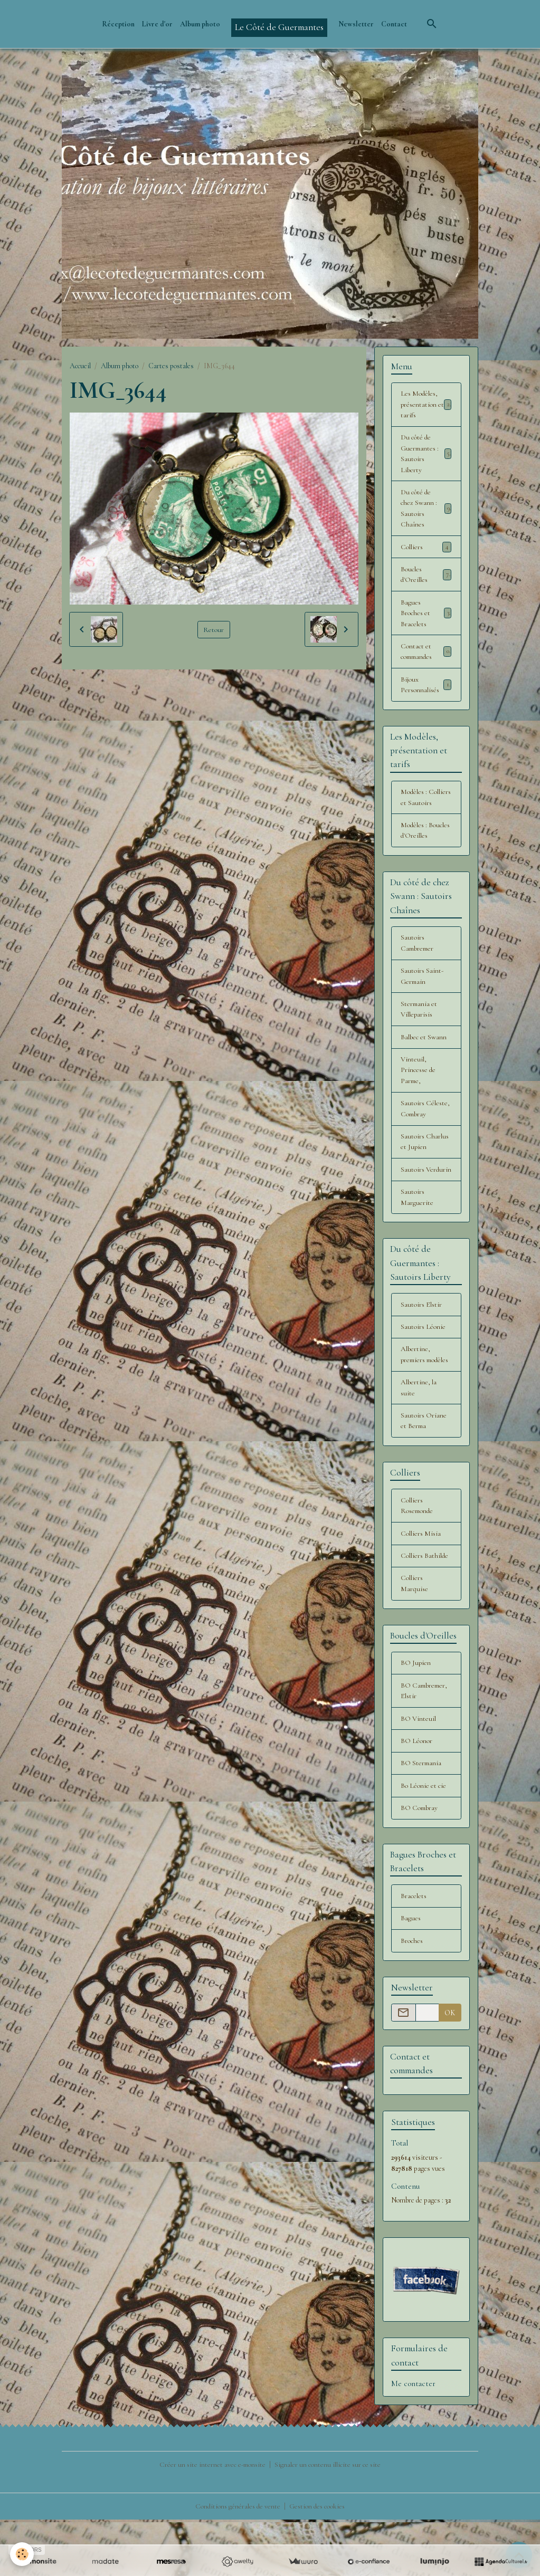  What do you see at coordinates (426, 404) in the screenshot?
I see `Les Modèles, présentation et tarifs` at bounding box center [426, 404].